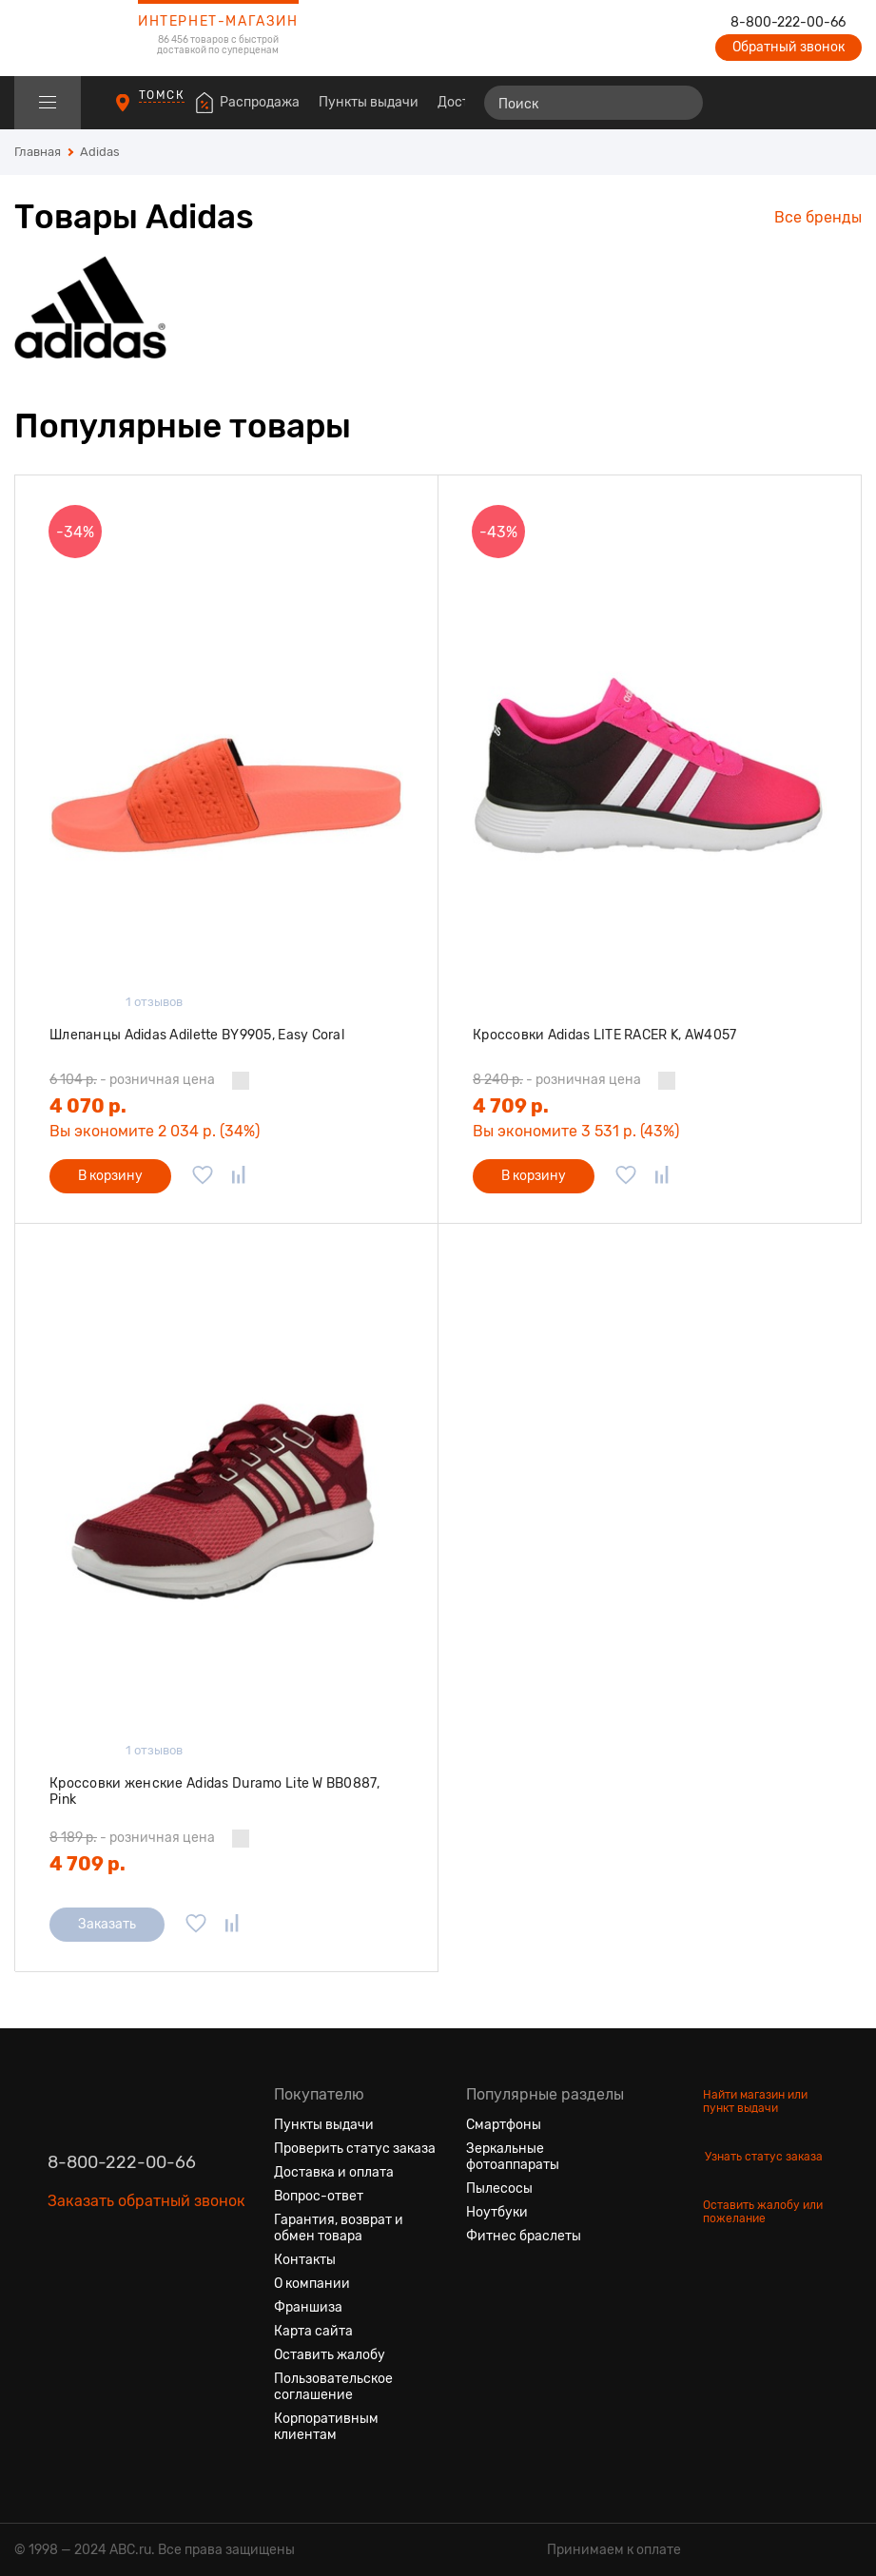  Describe the element at coordinates (226, 749) in the screenshot. I see `[Шлепанцы Adidas Adilette BY9905, Easy Coral]` at that location.